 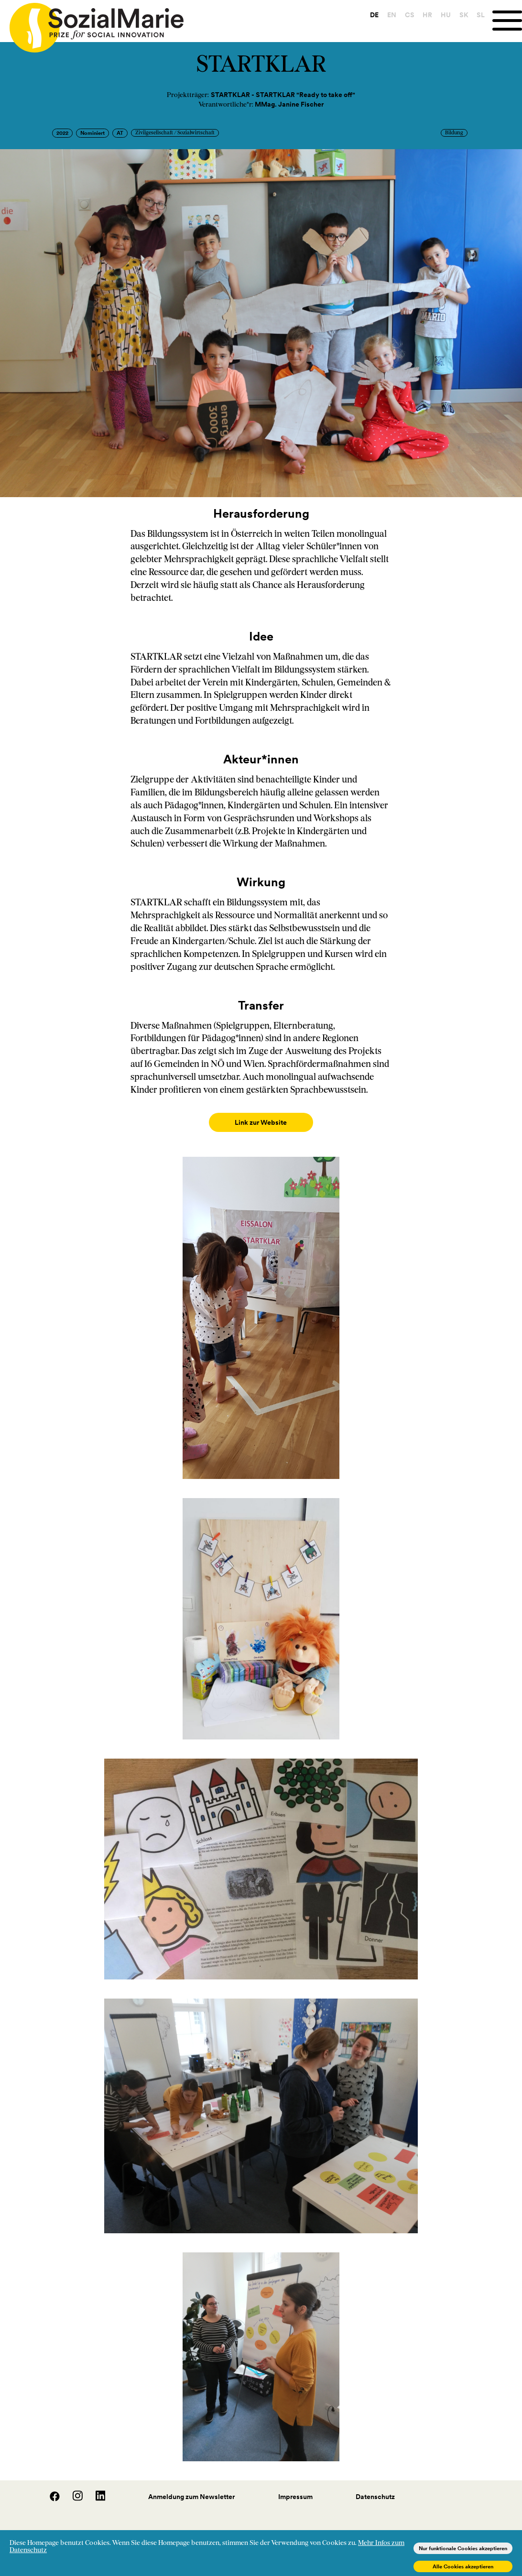 I want to click on Alle Cookies akzeptieren, so click(x=463, y=2566).